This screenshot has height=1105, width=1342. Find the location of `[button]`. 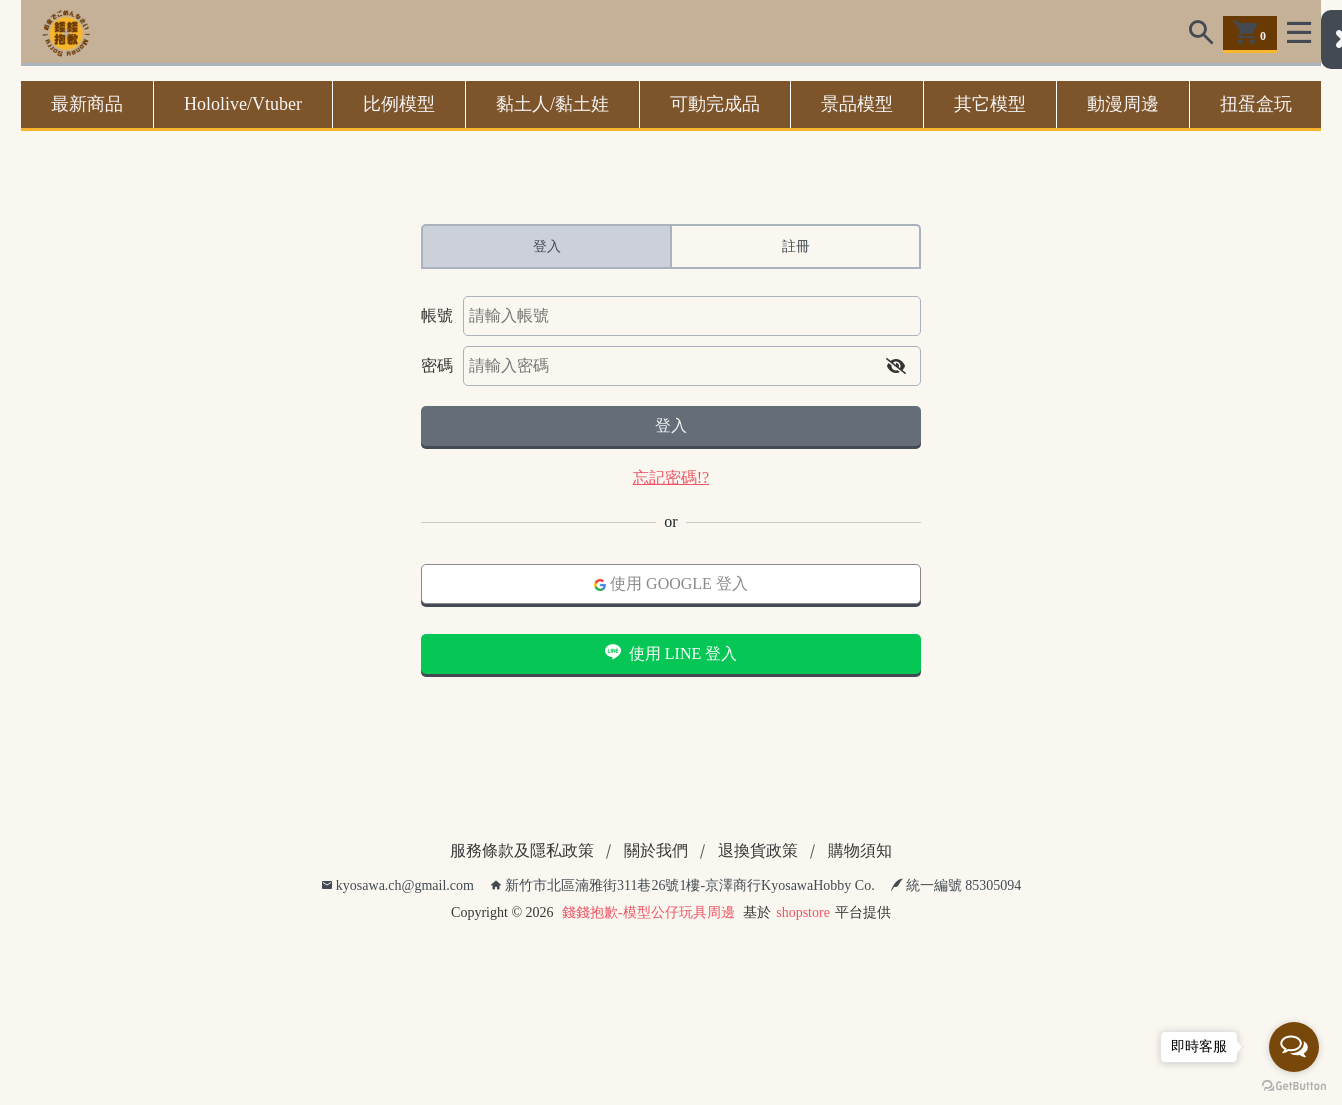

[button] is located at coordinates (896, 366).